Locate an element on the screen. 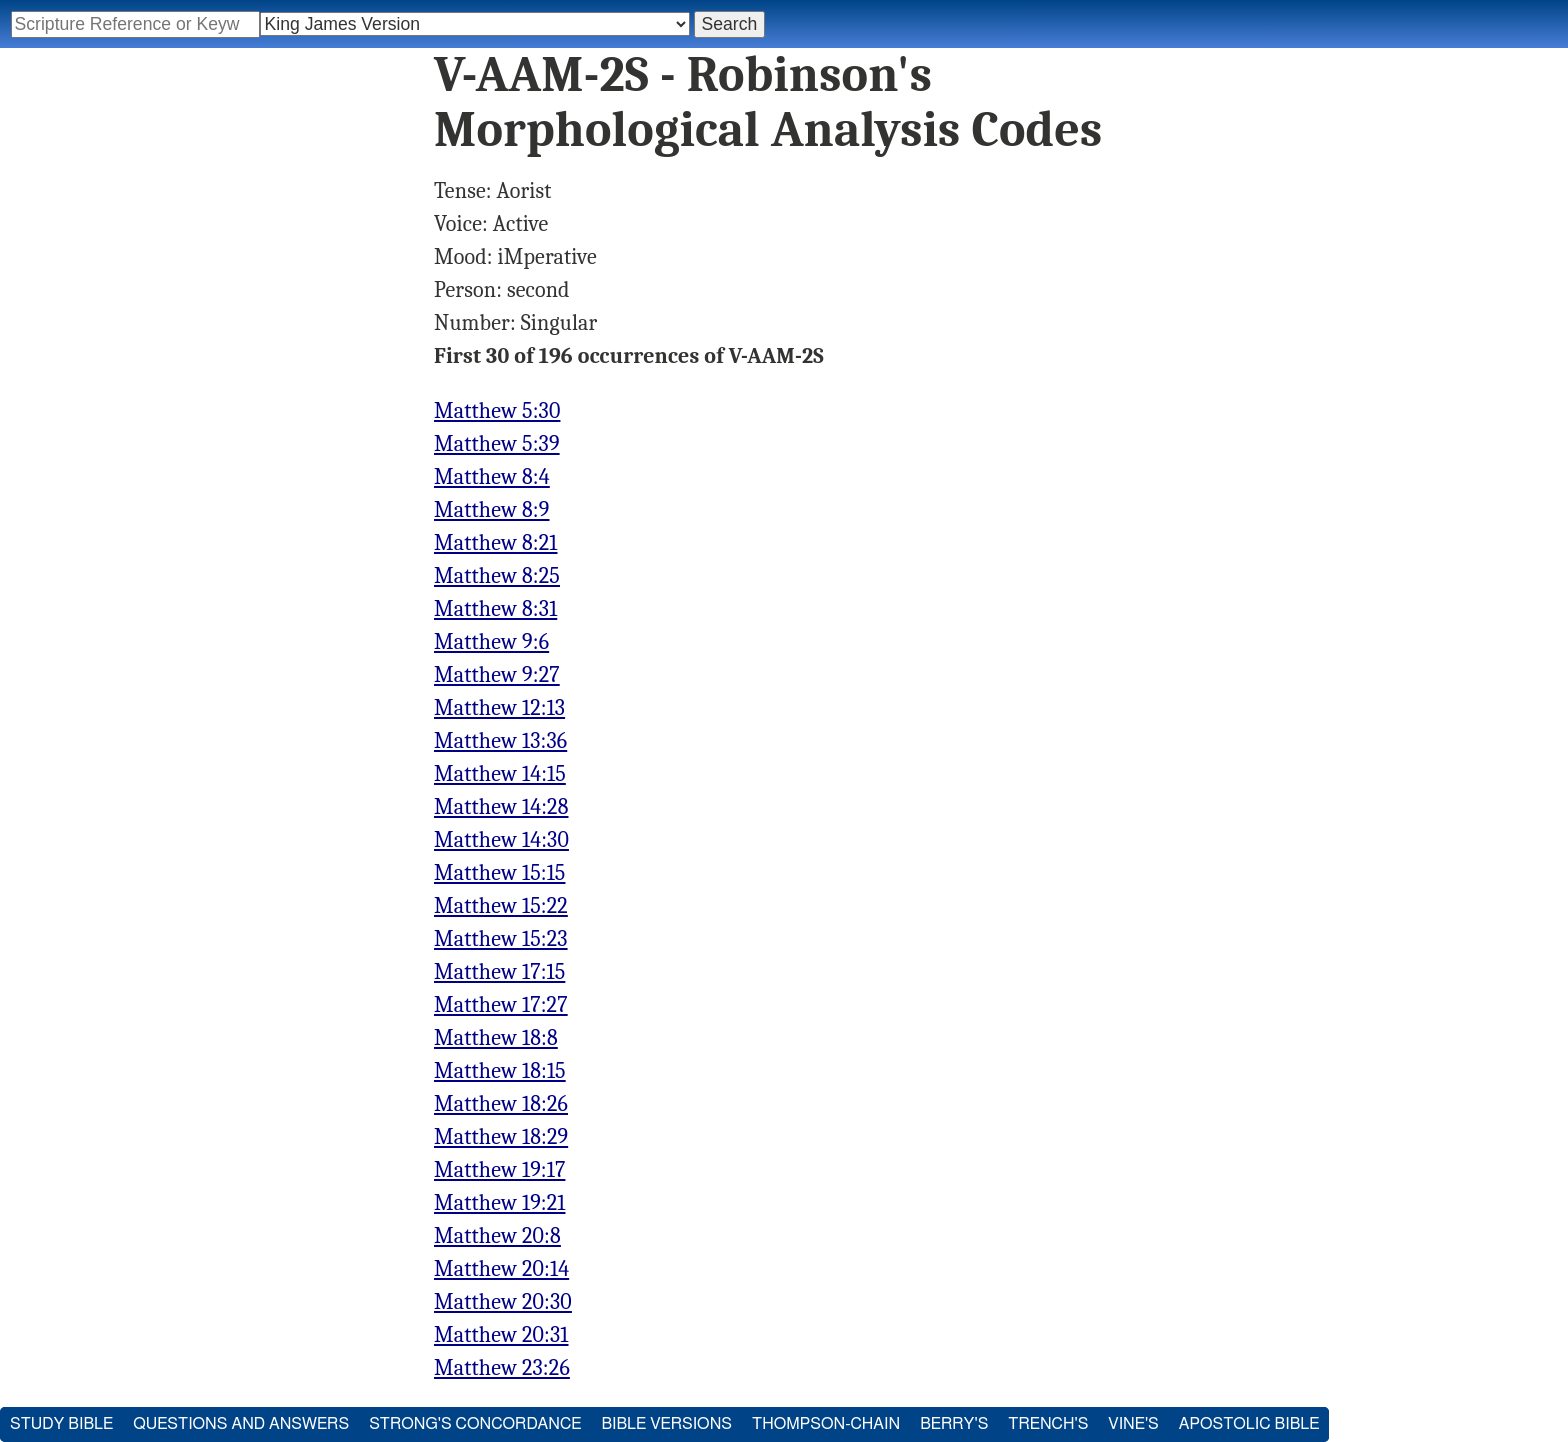  Matthew 8:21 is located at coordinates (496, 543).